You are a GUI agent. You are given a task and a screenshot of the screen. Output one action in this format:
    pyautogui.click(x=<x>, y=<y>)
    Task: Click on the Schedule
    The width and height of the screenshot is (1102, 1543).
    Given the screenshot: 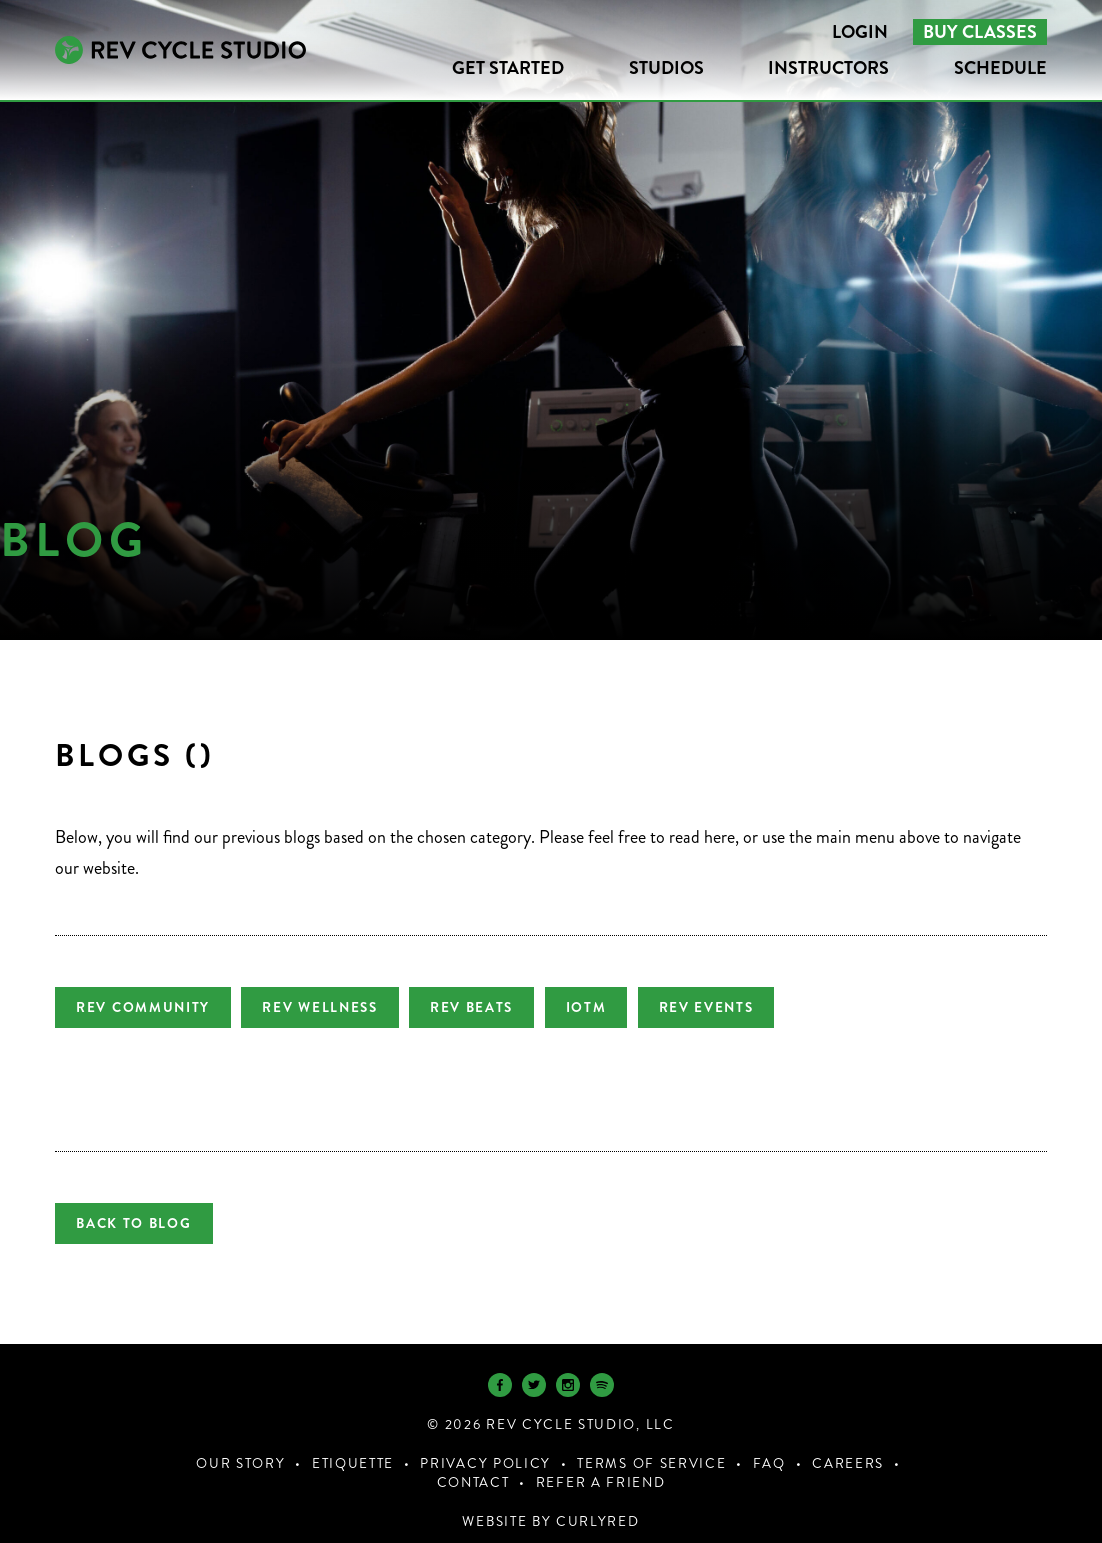 What is the action you would take?
    pyautogui.click(x=1000, y=68)
    